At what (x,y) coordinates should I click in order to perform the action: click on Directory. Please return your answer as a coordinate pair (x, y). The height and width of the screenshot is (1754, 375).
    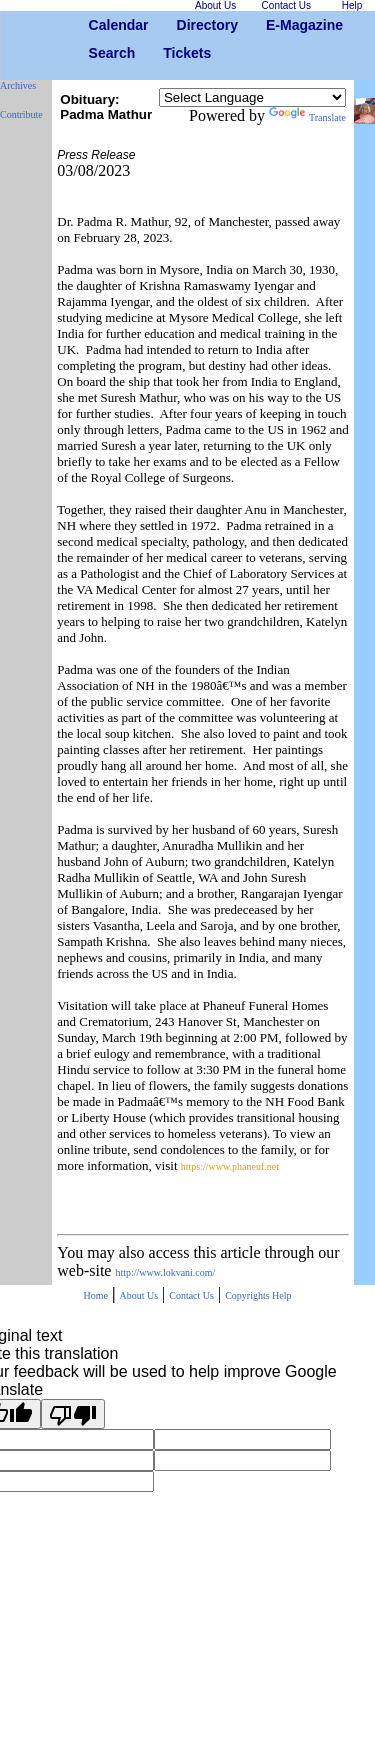
    Looking at the image, I should click on (184, 25).